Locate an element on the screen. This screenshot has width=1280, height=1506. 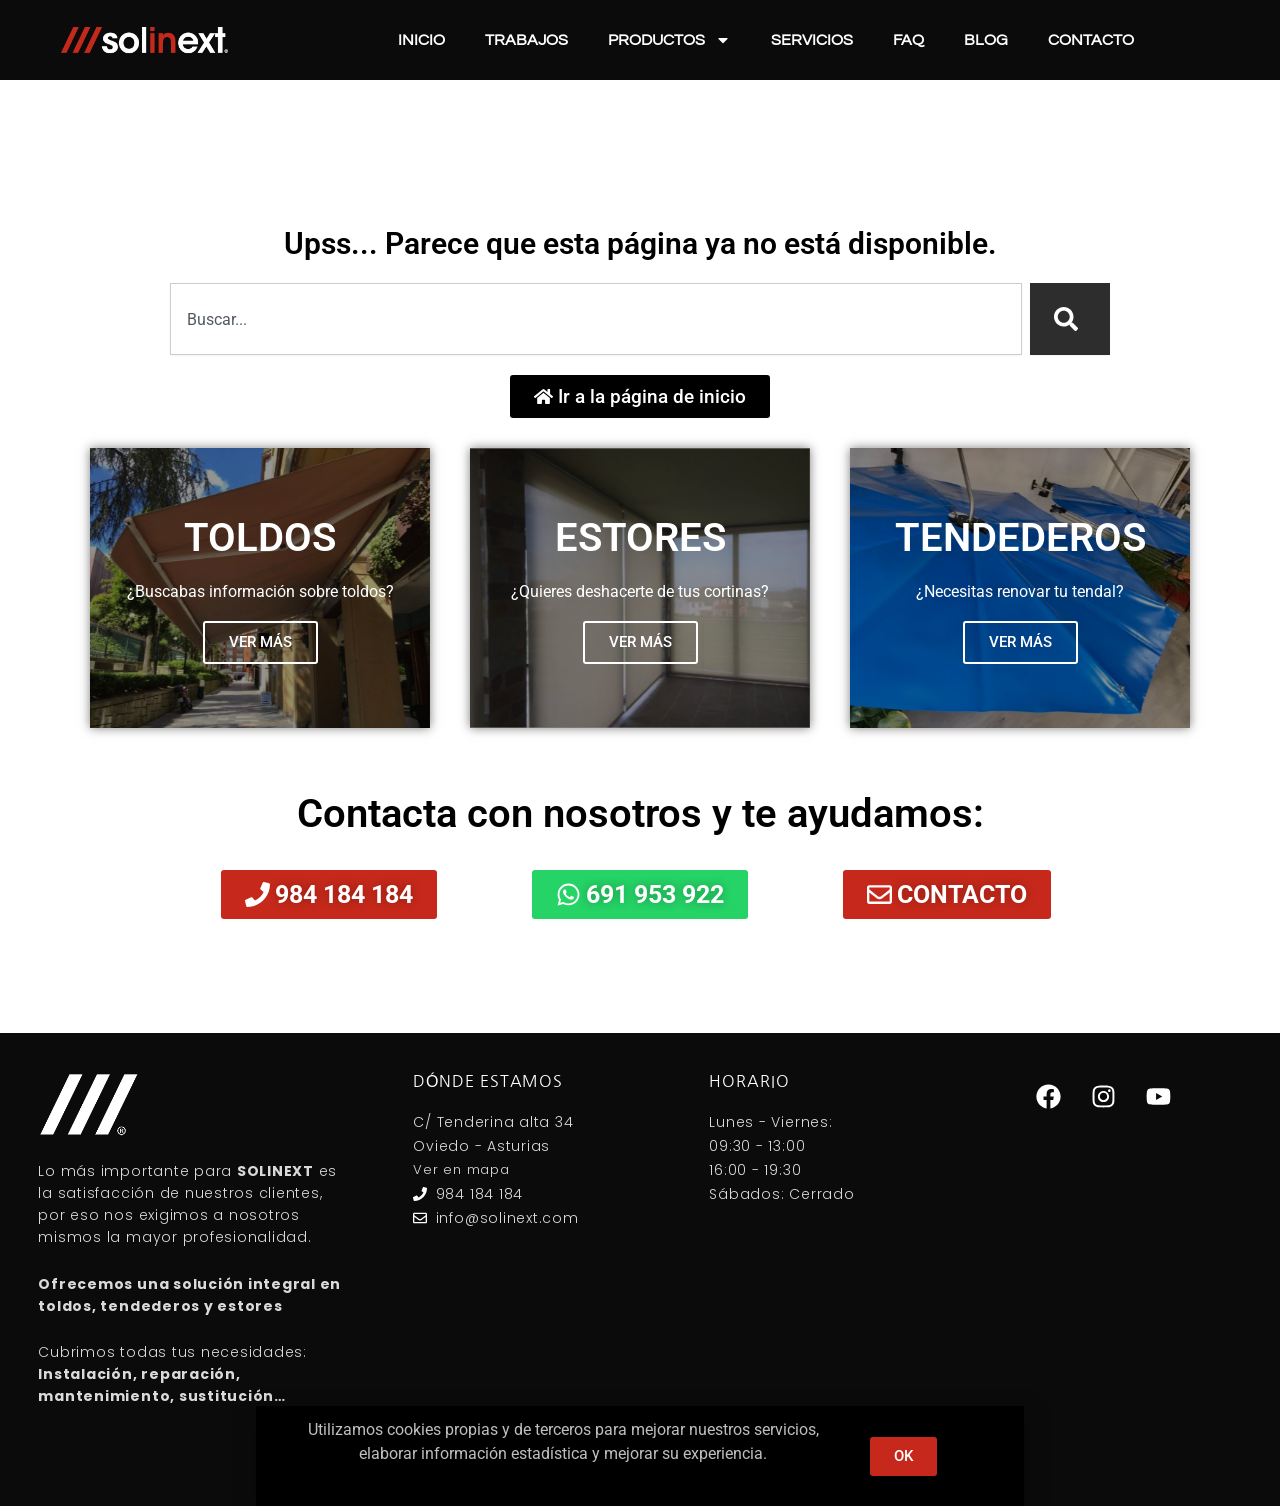
Contacto is located at coordinates (1091, 40).